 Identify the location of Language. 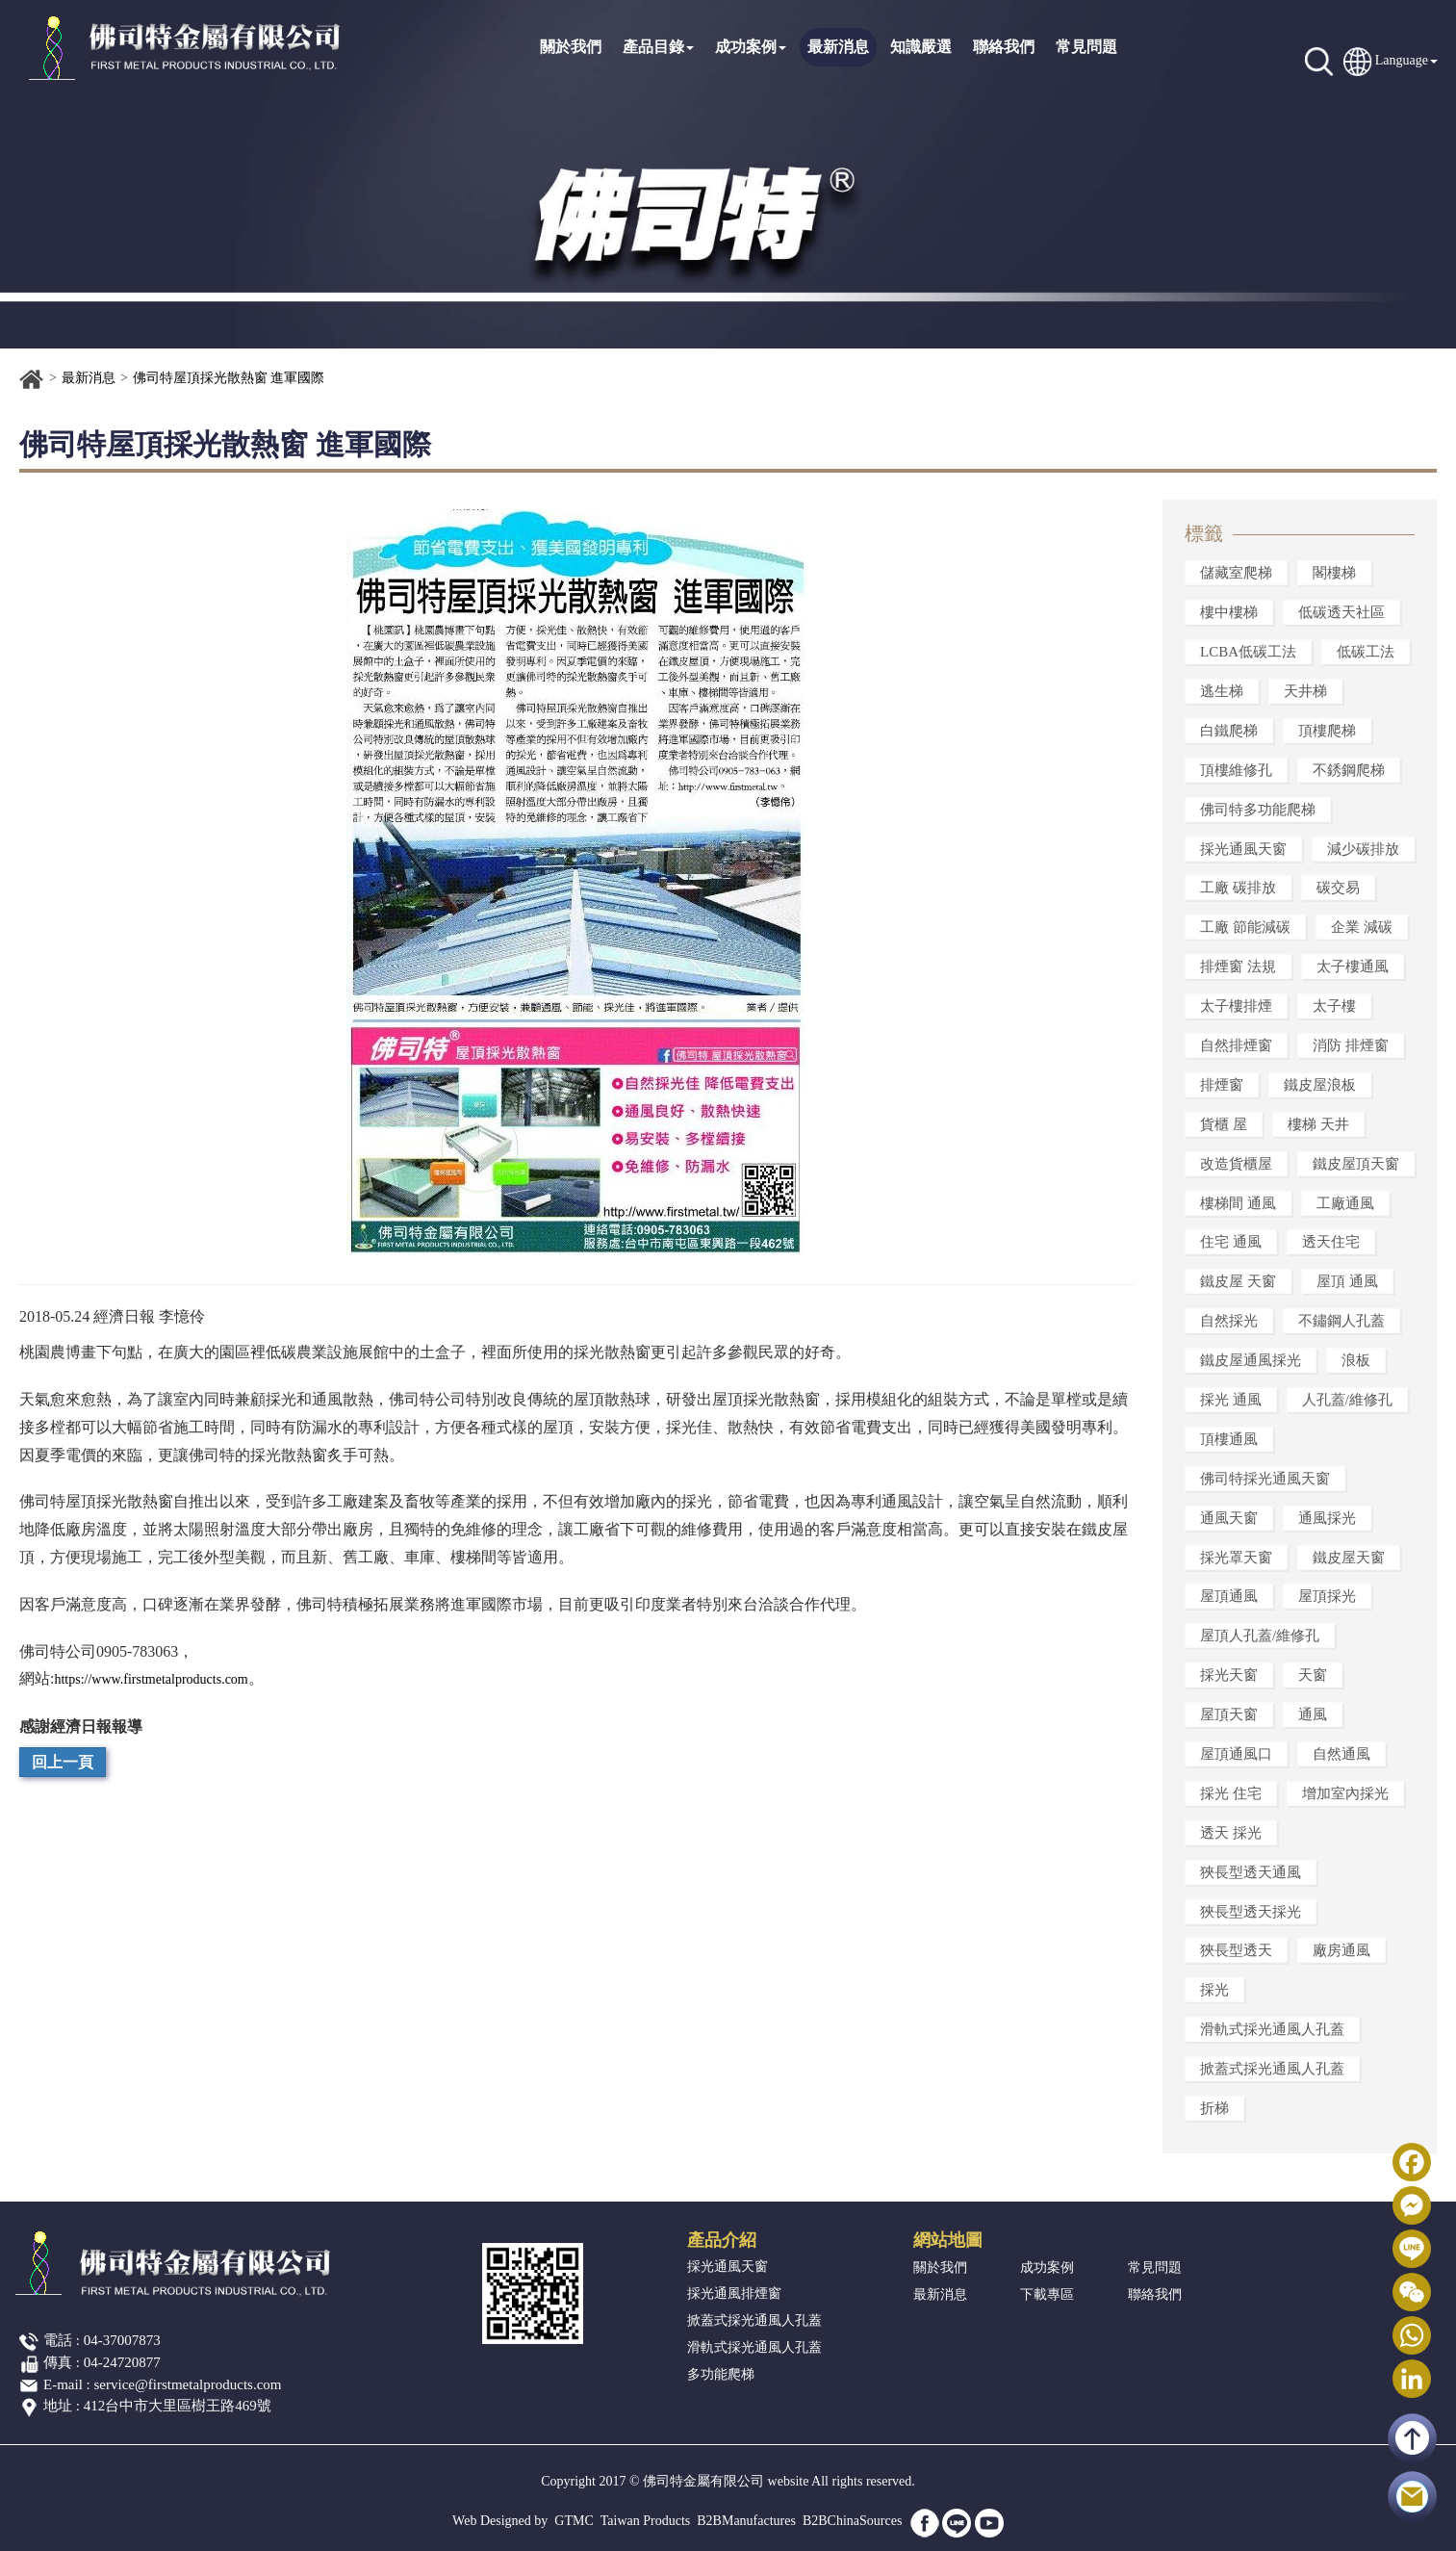
(1401, 60).